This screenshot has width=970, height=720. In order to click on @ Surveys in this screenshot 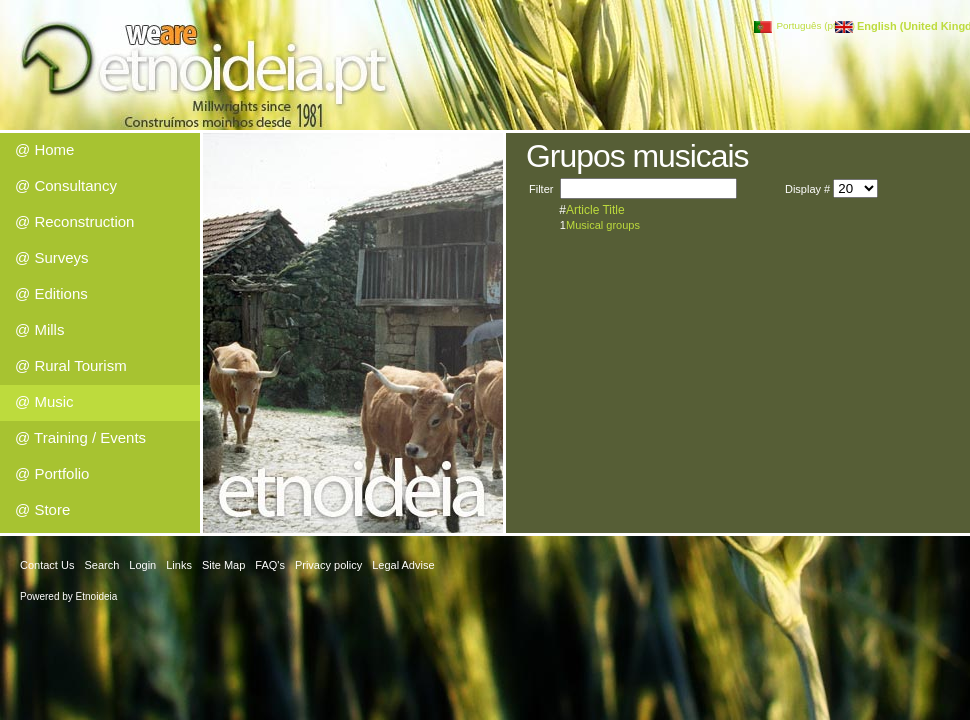, I will do `click(52, 257)`.